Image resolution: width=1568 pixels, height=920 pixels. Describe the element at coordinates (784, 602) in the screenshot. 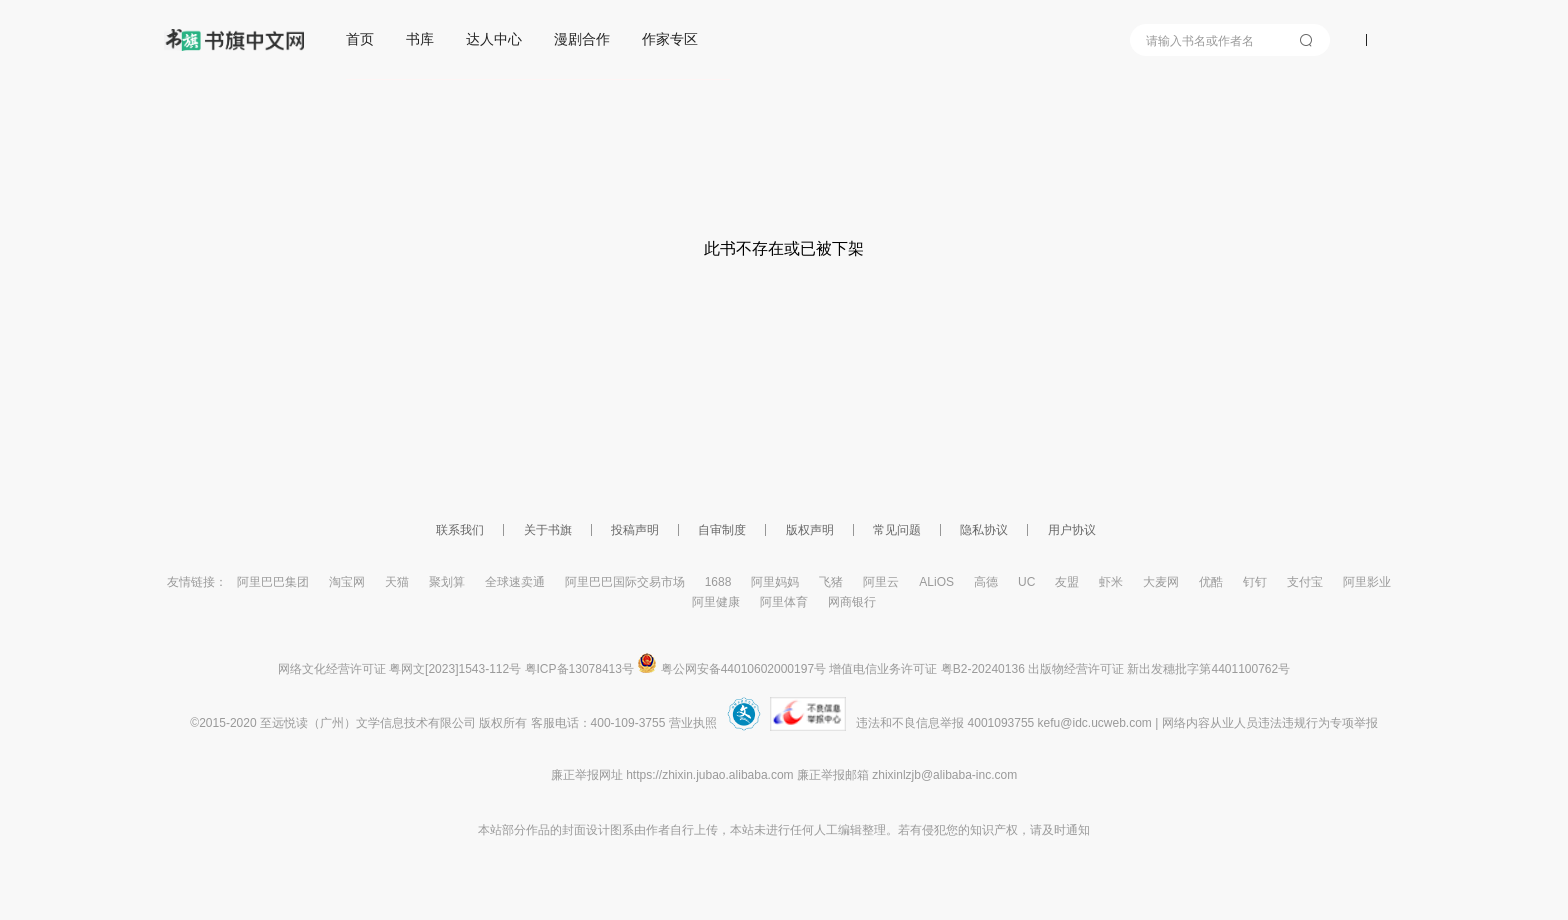

I see `阿里体育` at that location.